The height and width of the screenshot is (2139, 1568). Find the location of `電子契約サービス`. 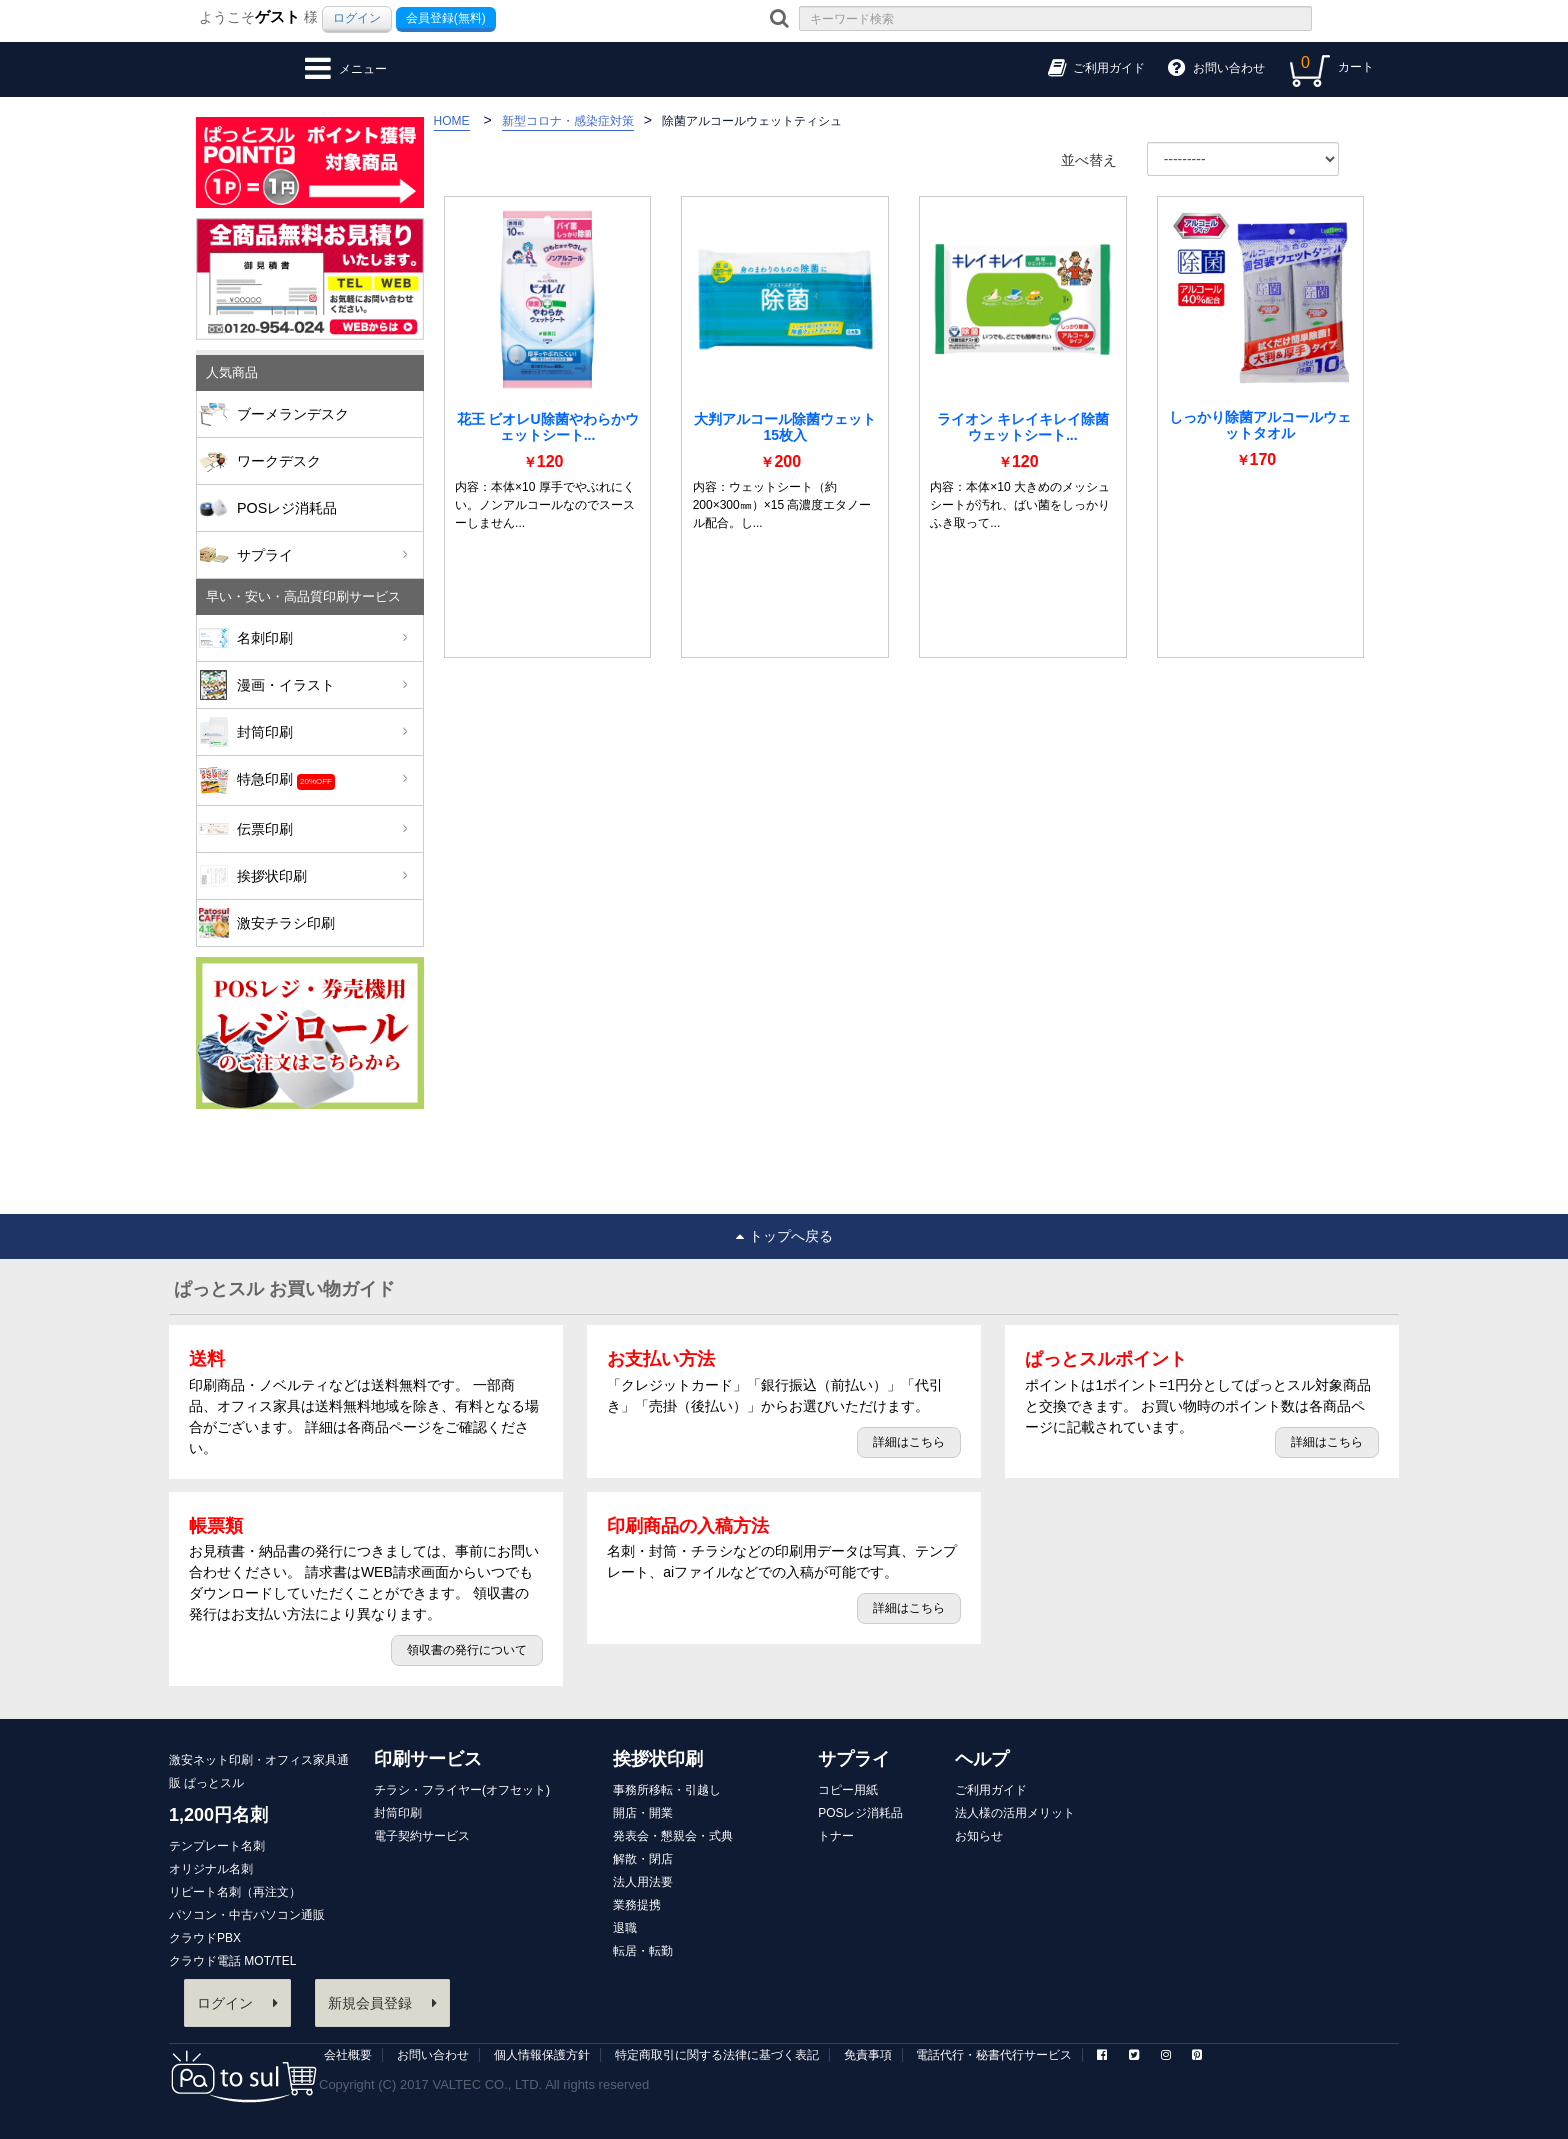

電子契約サービス is located at coordinates (422, 1836).